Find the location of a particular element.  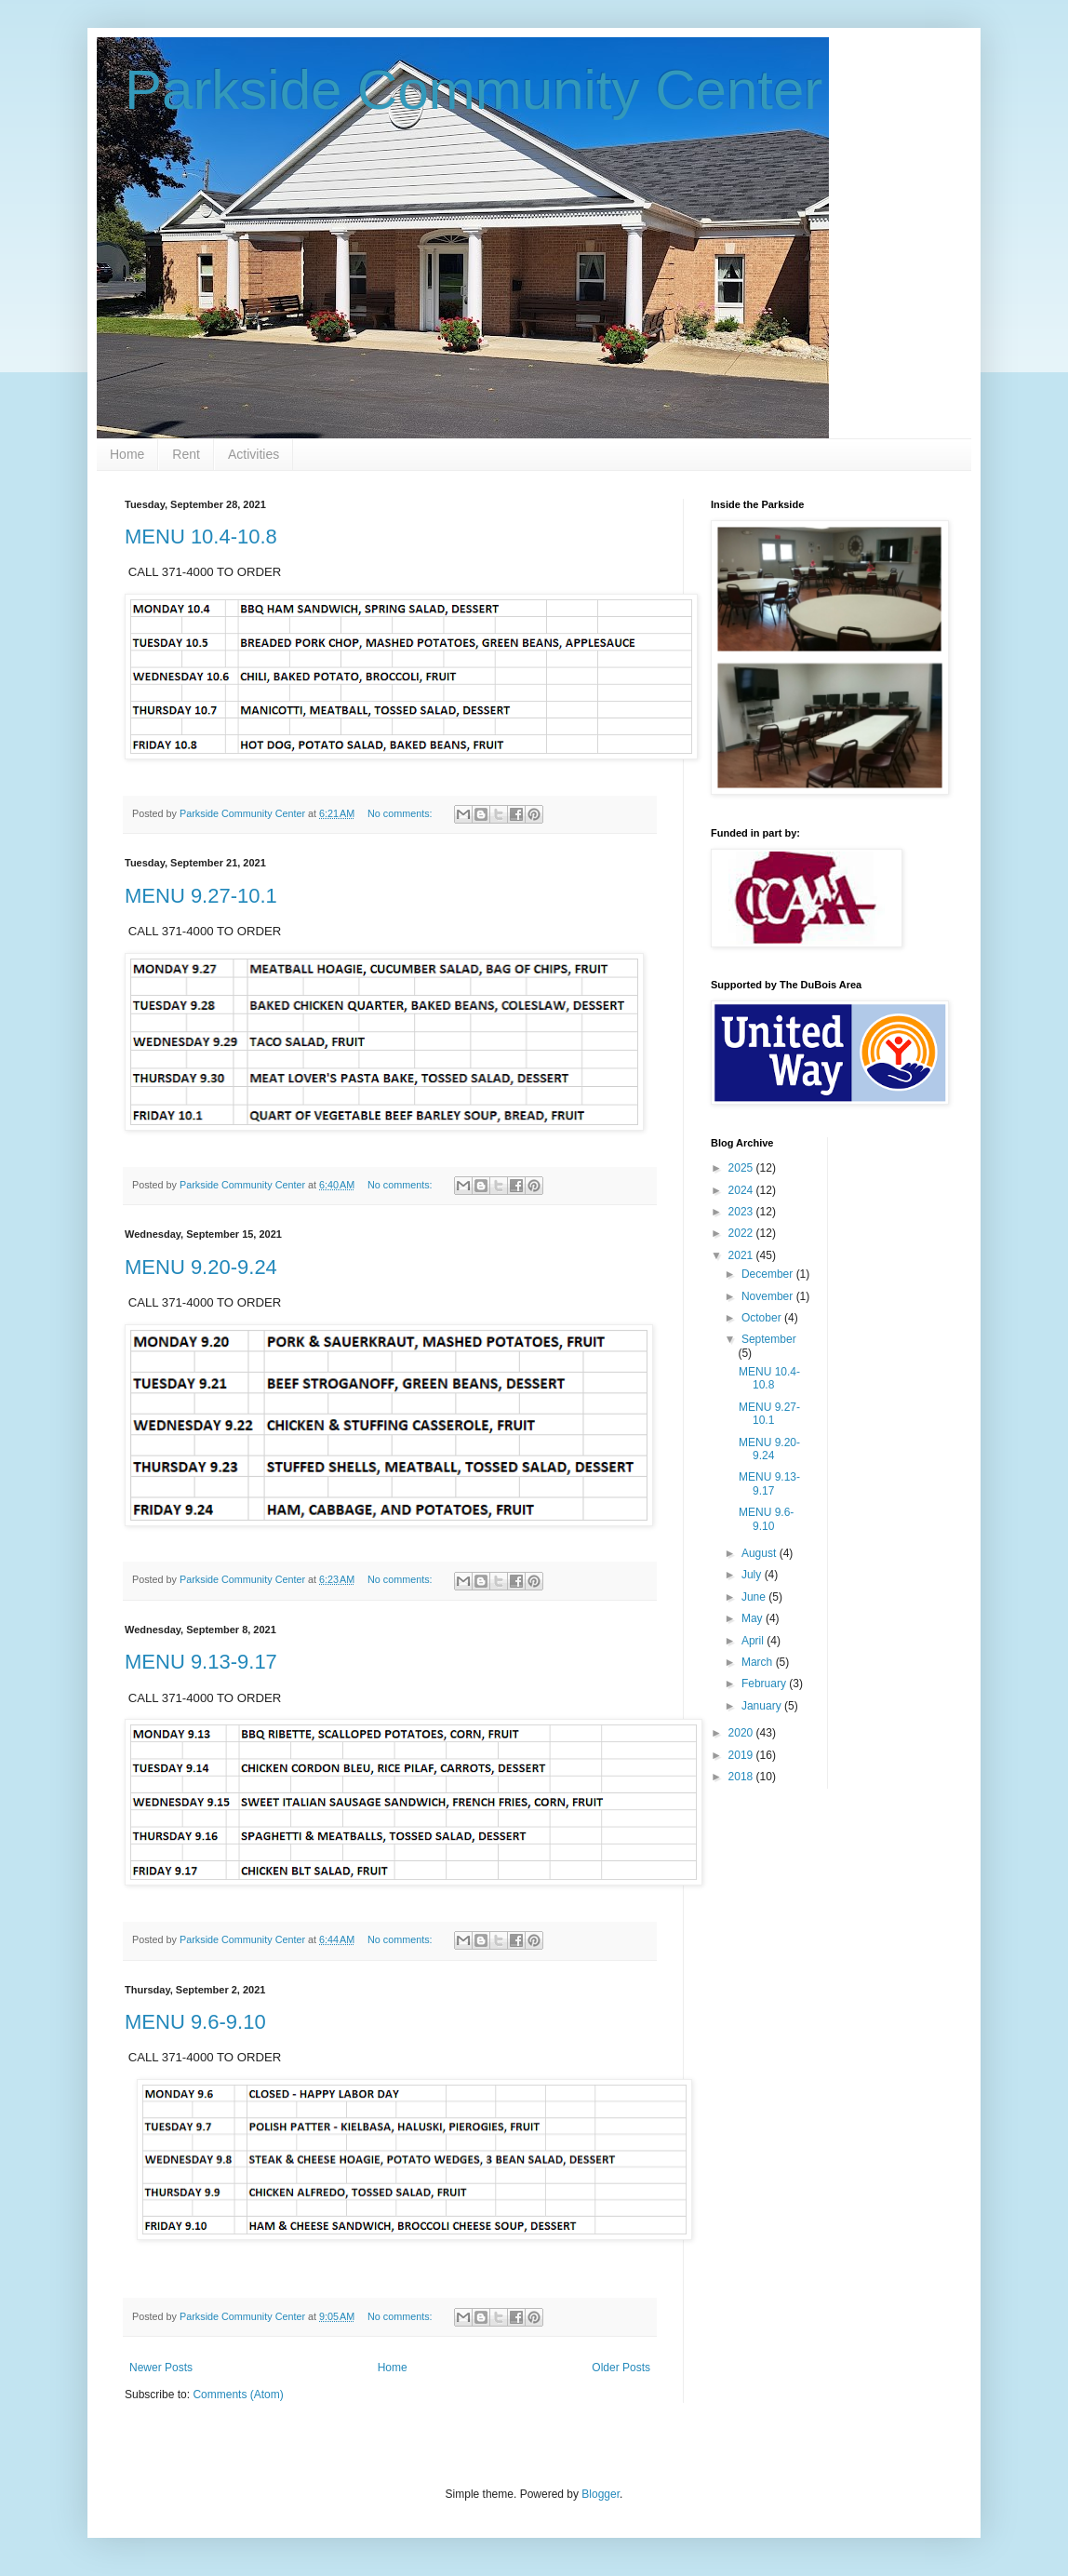

Activities is located at coordinates (253, 454).